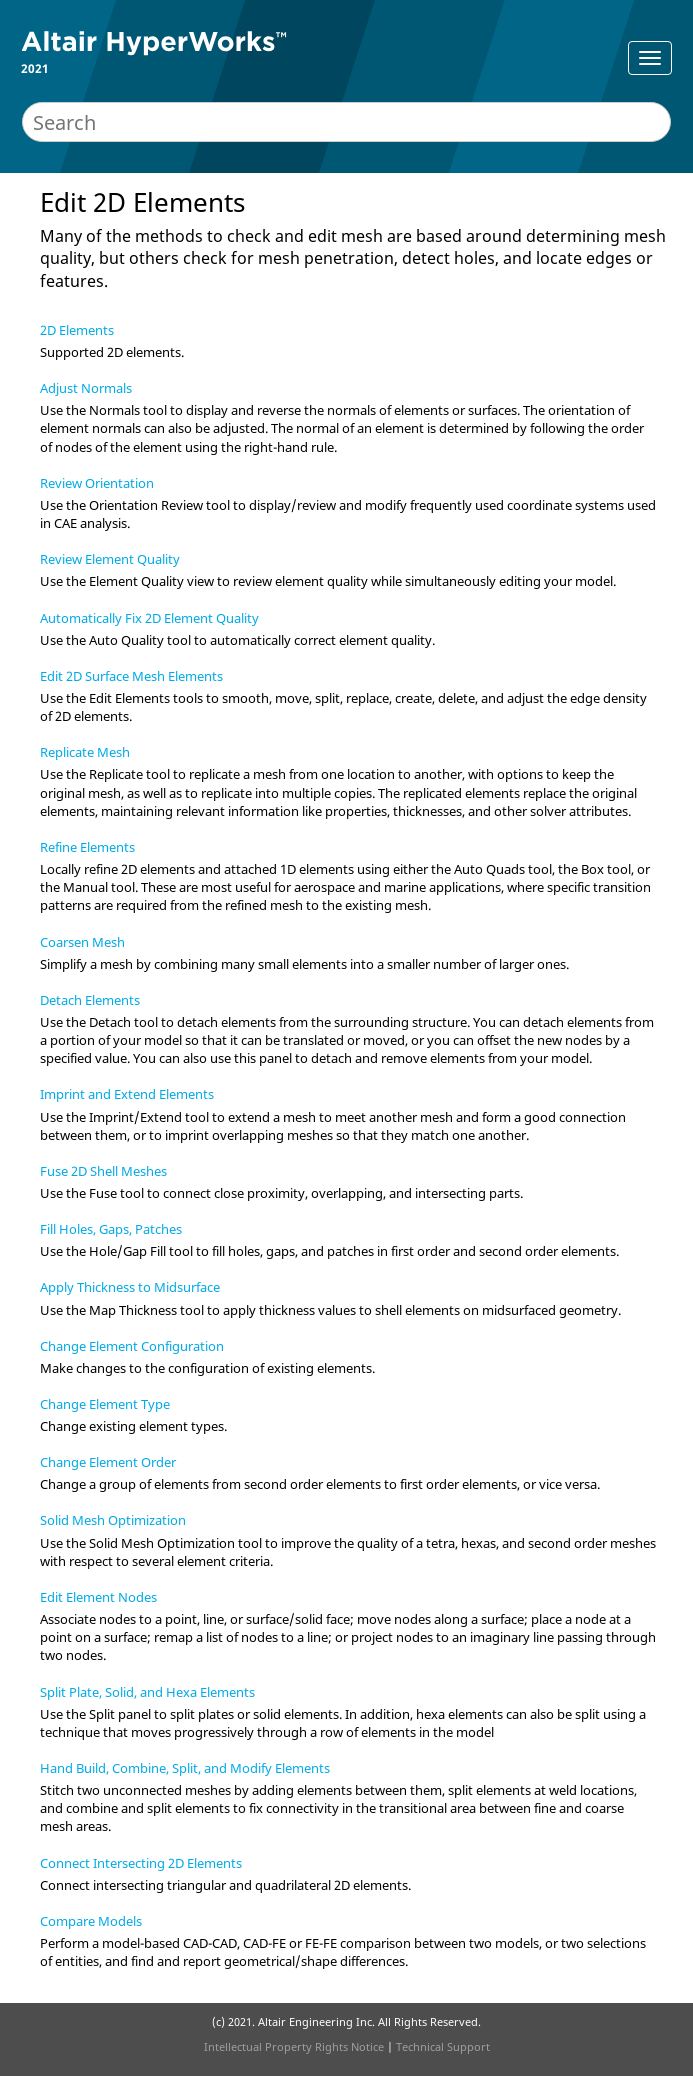 This screenshot has width=693, height=2076. Describe the element at coordinates (149, 618) in the screenshot. I see `Automatically Fix 2D Element Quality` at that location.